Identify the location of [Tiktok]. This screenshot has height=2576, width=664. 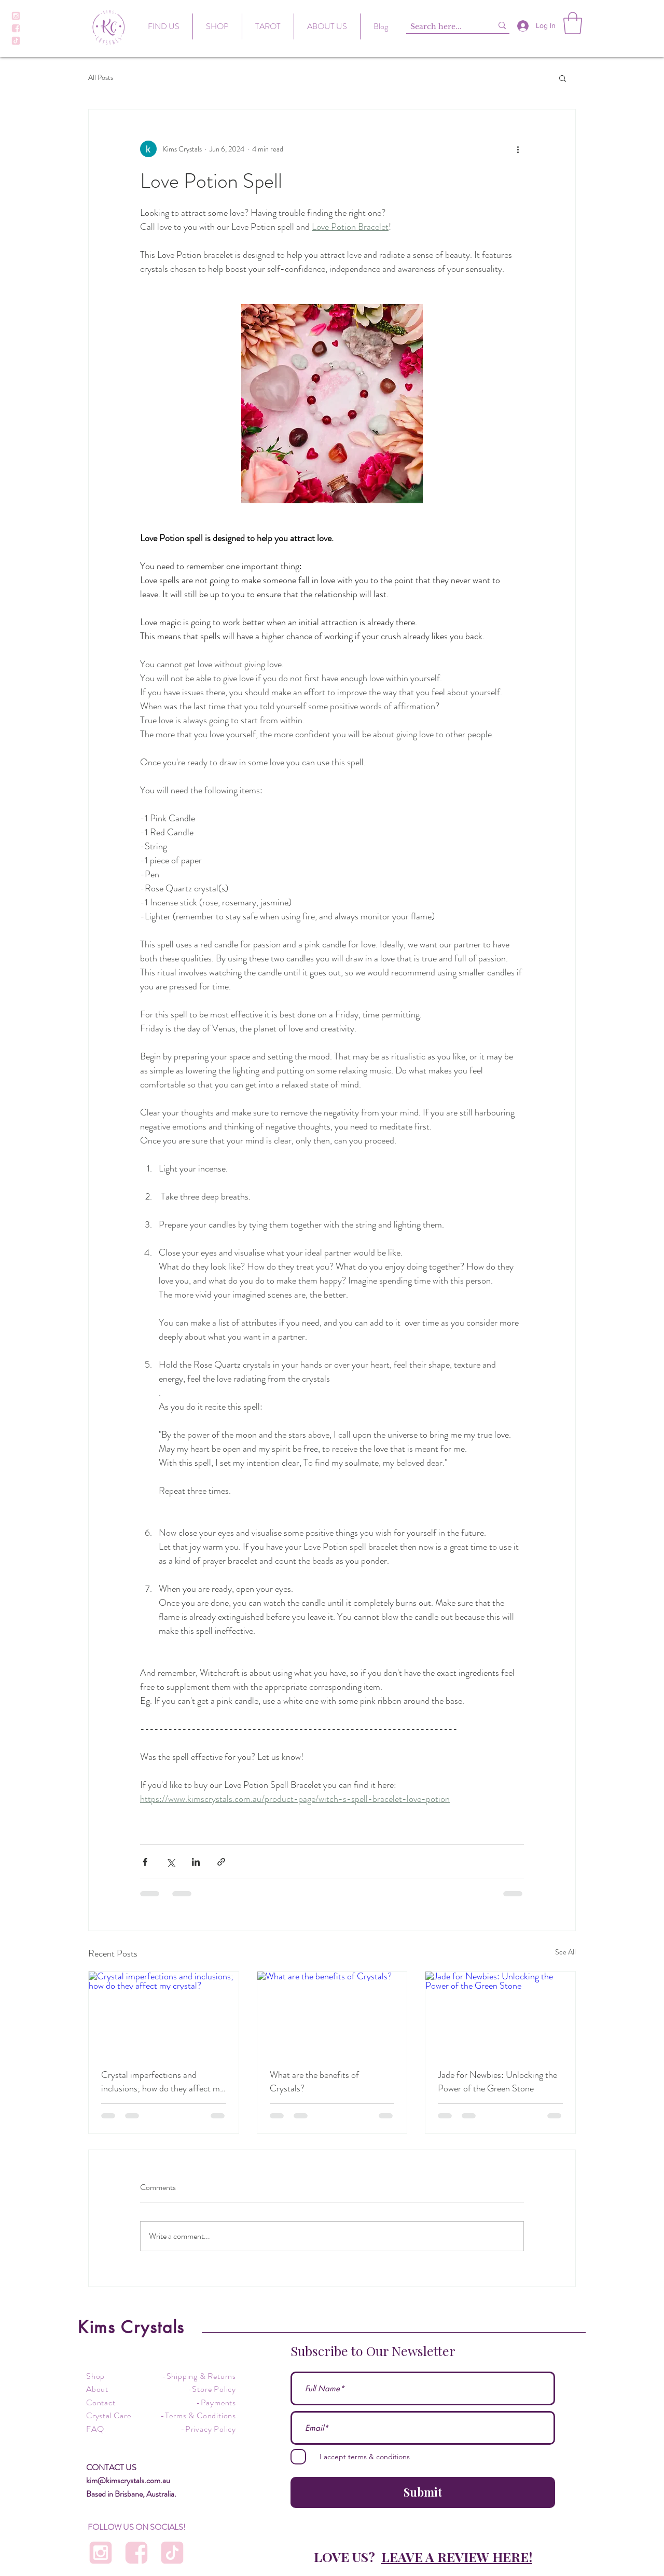
(15, 40).